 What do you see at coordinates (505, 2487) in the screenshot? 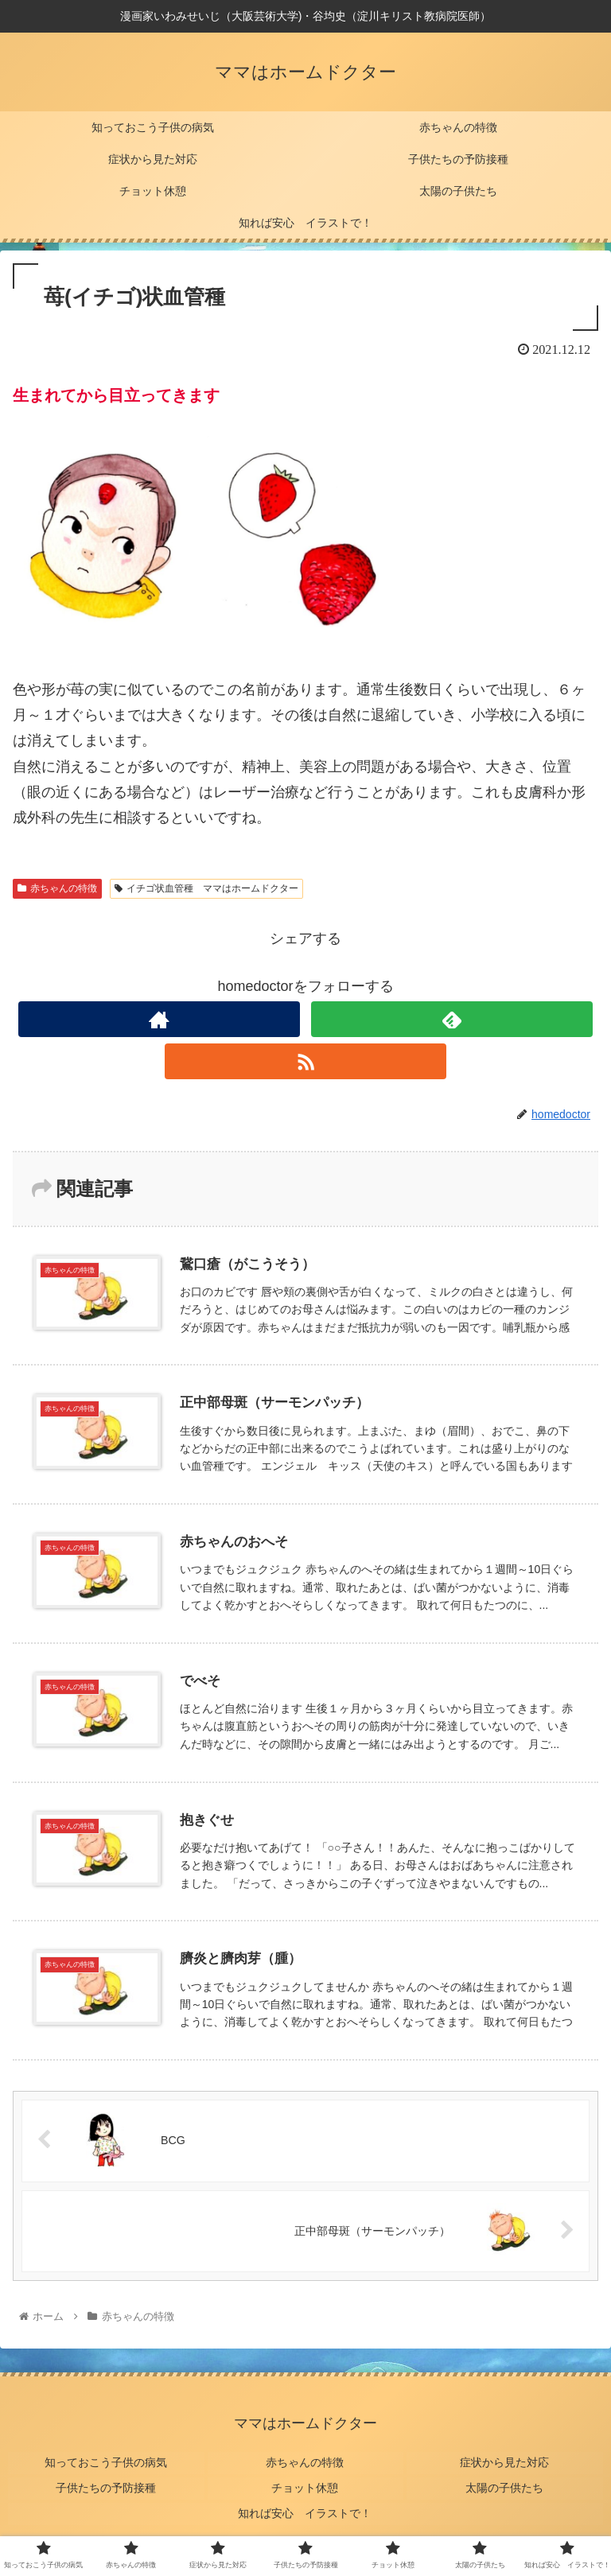
I see `太陽の子供たち` at bounding box center [505, 2487].